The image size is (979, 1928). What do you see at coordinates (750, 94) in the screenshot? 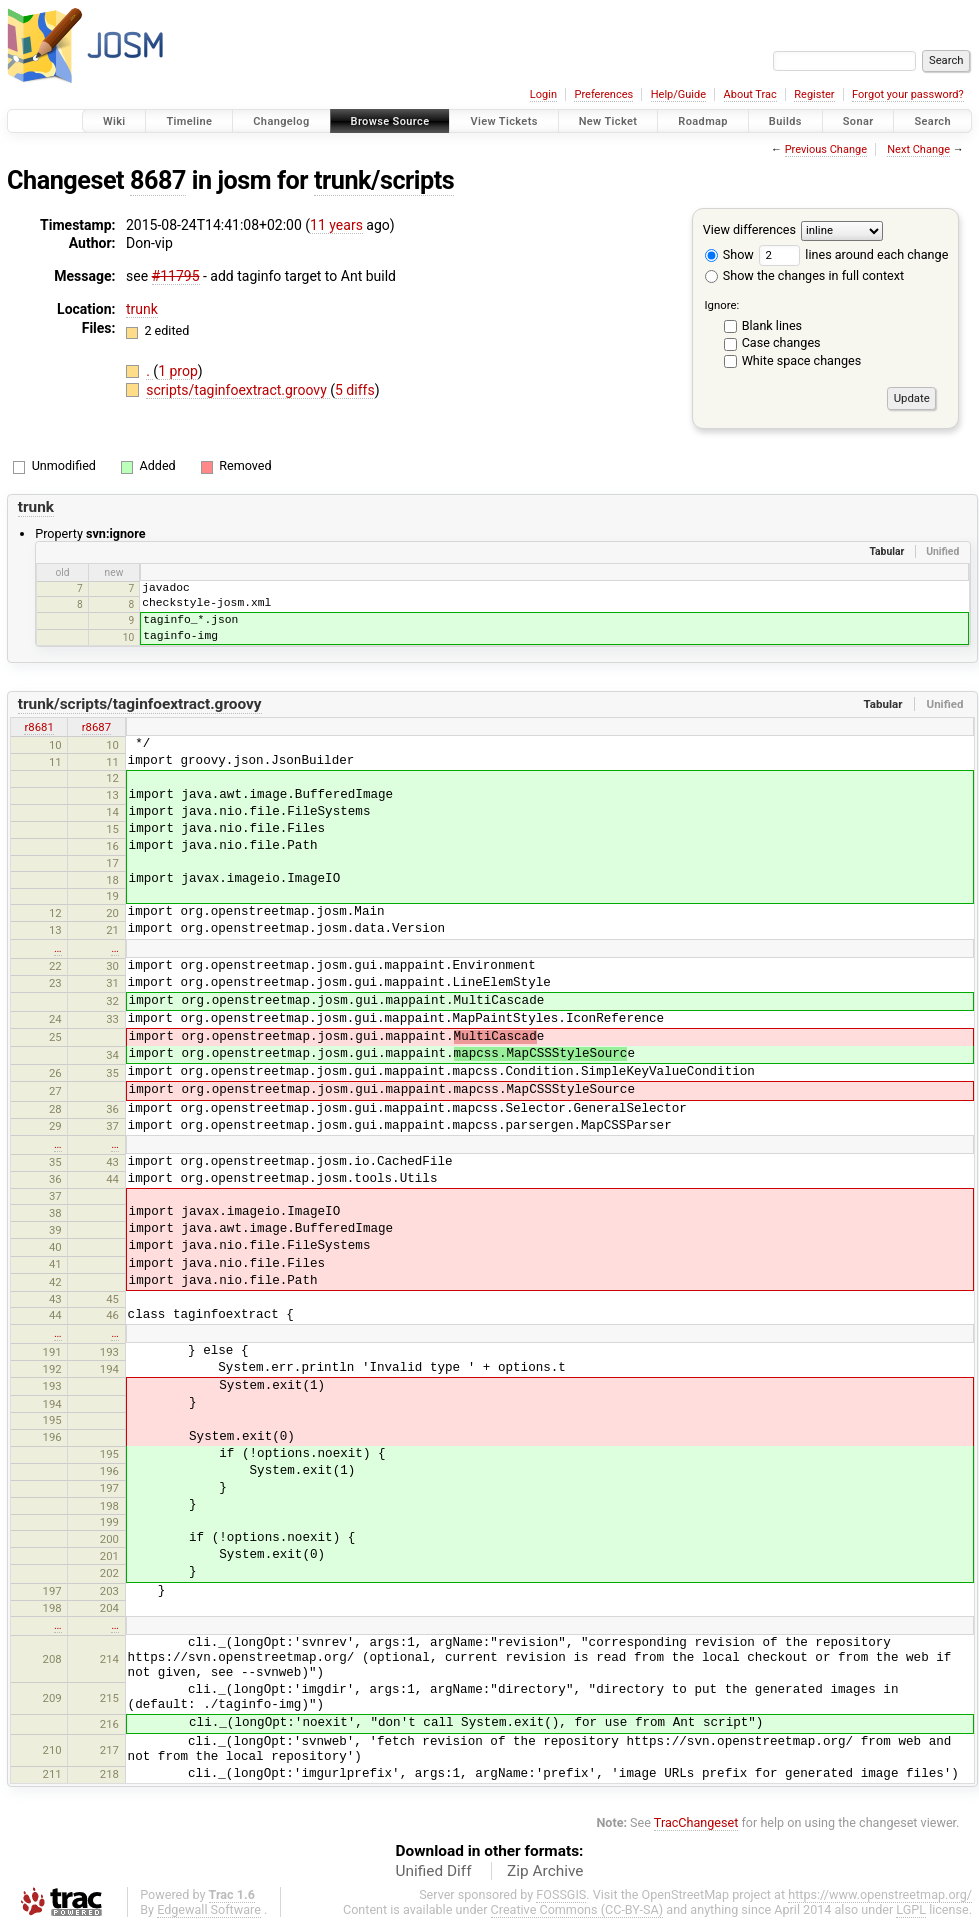
I see `About Trac` at bounding box center [750, 94].